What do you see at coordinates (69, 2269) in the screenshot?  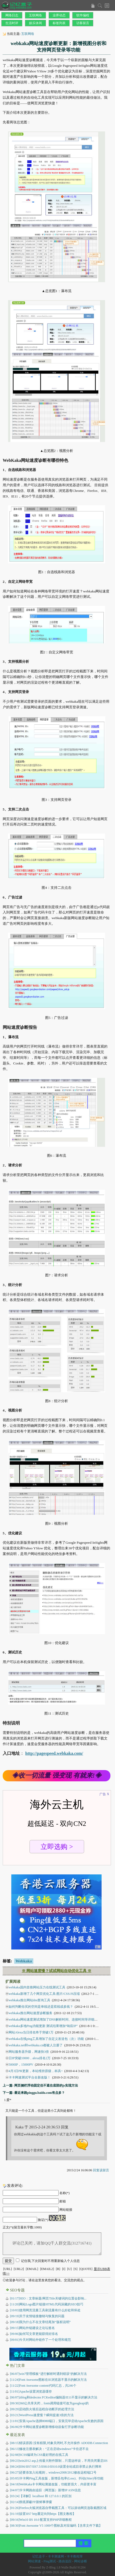 I see `[U]` at bounding box center [69, 2269].